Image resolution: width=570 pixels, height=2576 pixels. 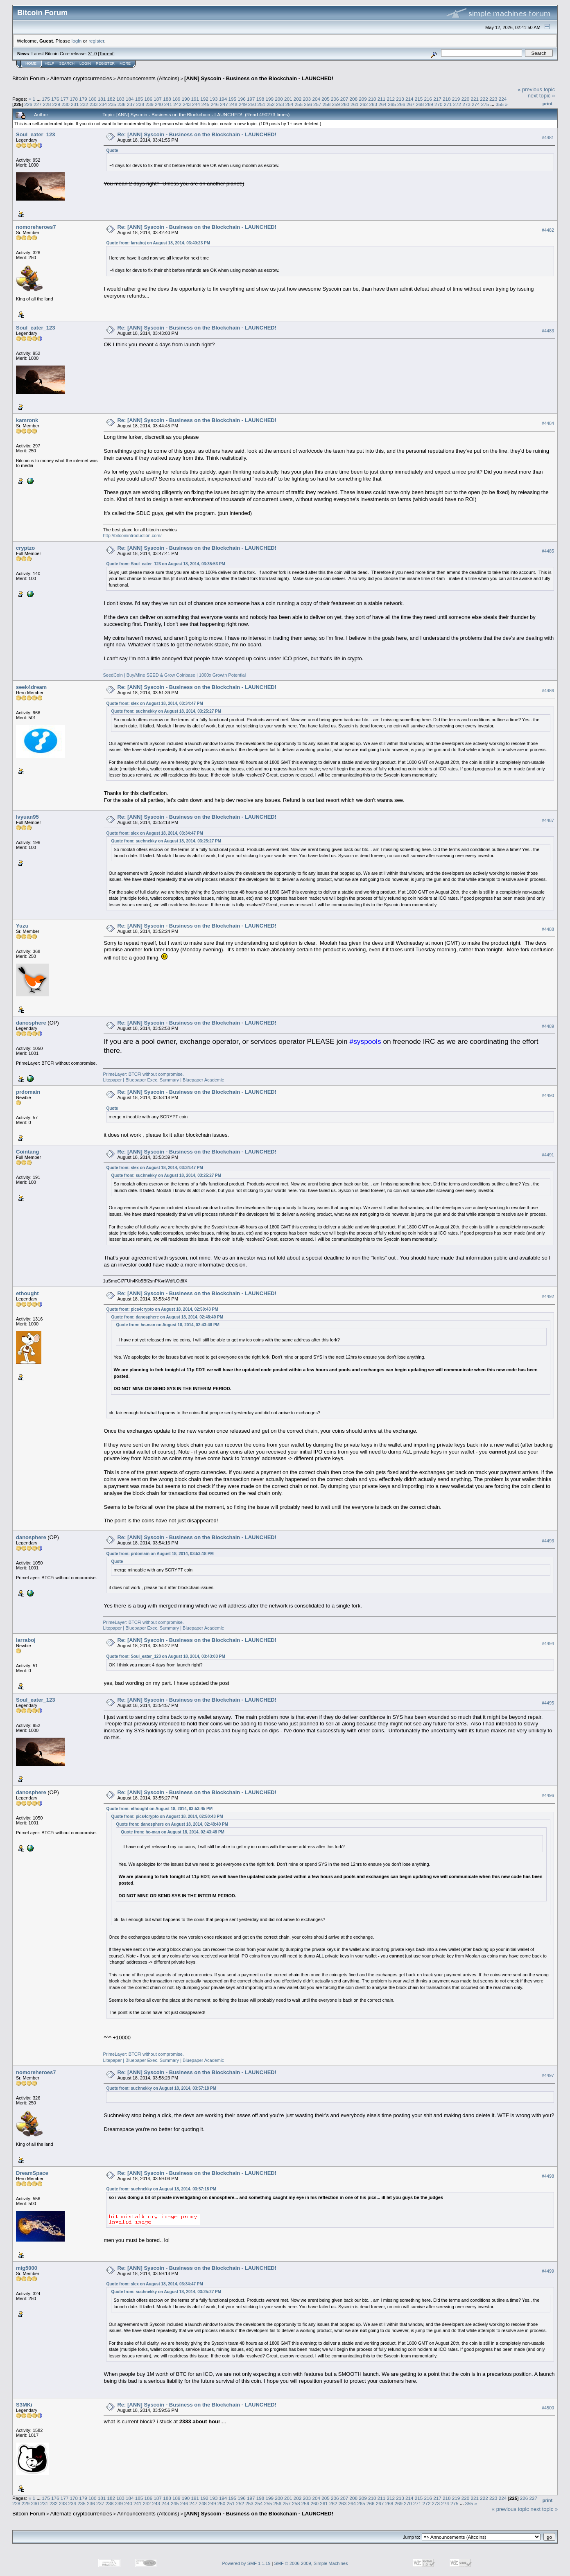 I want to click on 229, so click(x=56, y=104).